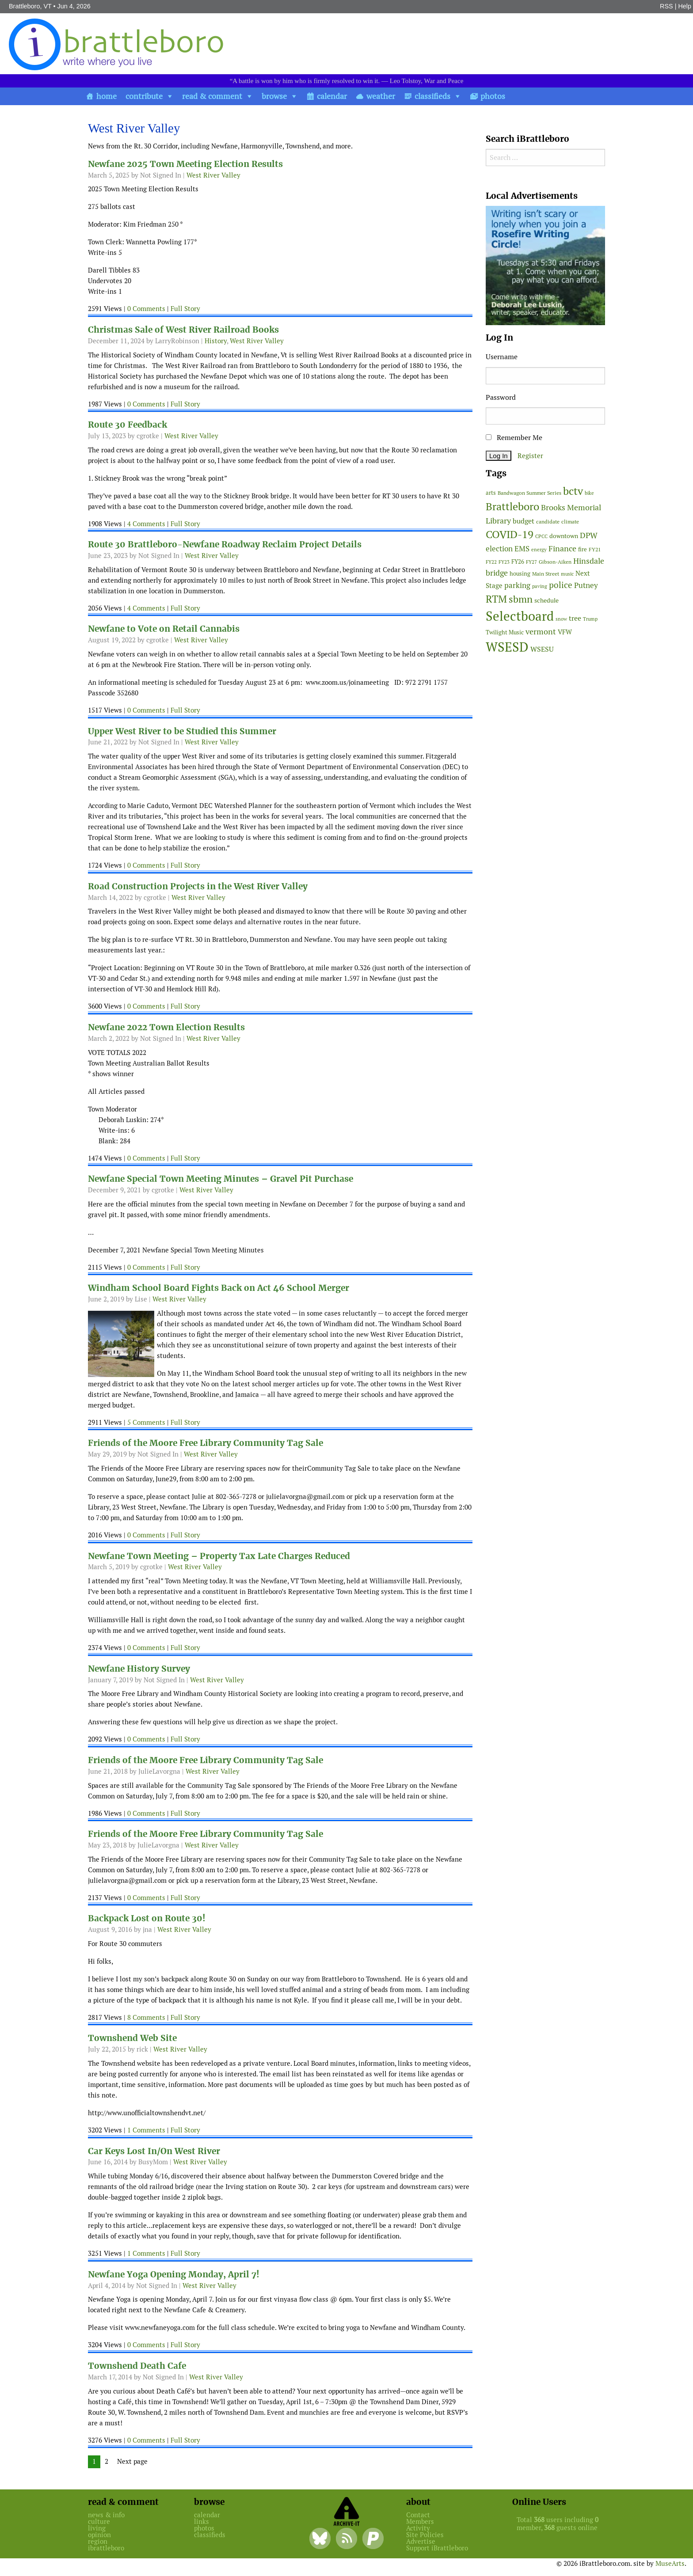 This screenshot has width=693, height=2576. What do you see at coordinates (589, 535) in the screenshot?
I see `DPW [DPW (105 items)]` at bounding box center [589, 535].